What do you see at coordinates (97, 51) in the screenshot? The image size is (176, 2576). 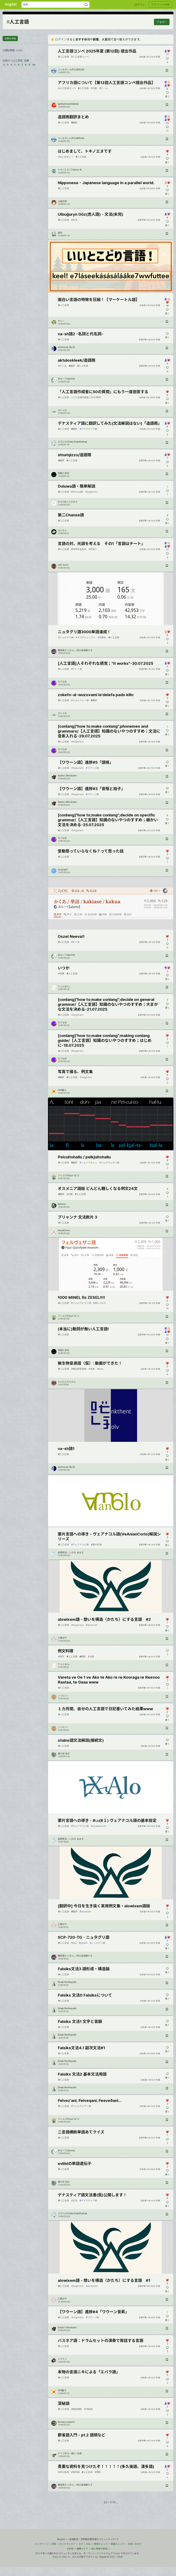 I see `人工言語コンペ 2025年夏 (第12回) 提出作品` at bounding box center [97, 51].